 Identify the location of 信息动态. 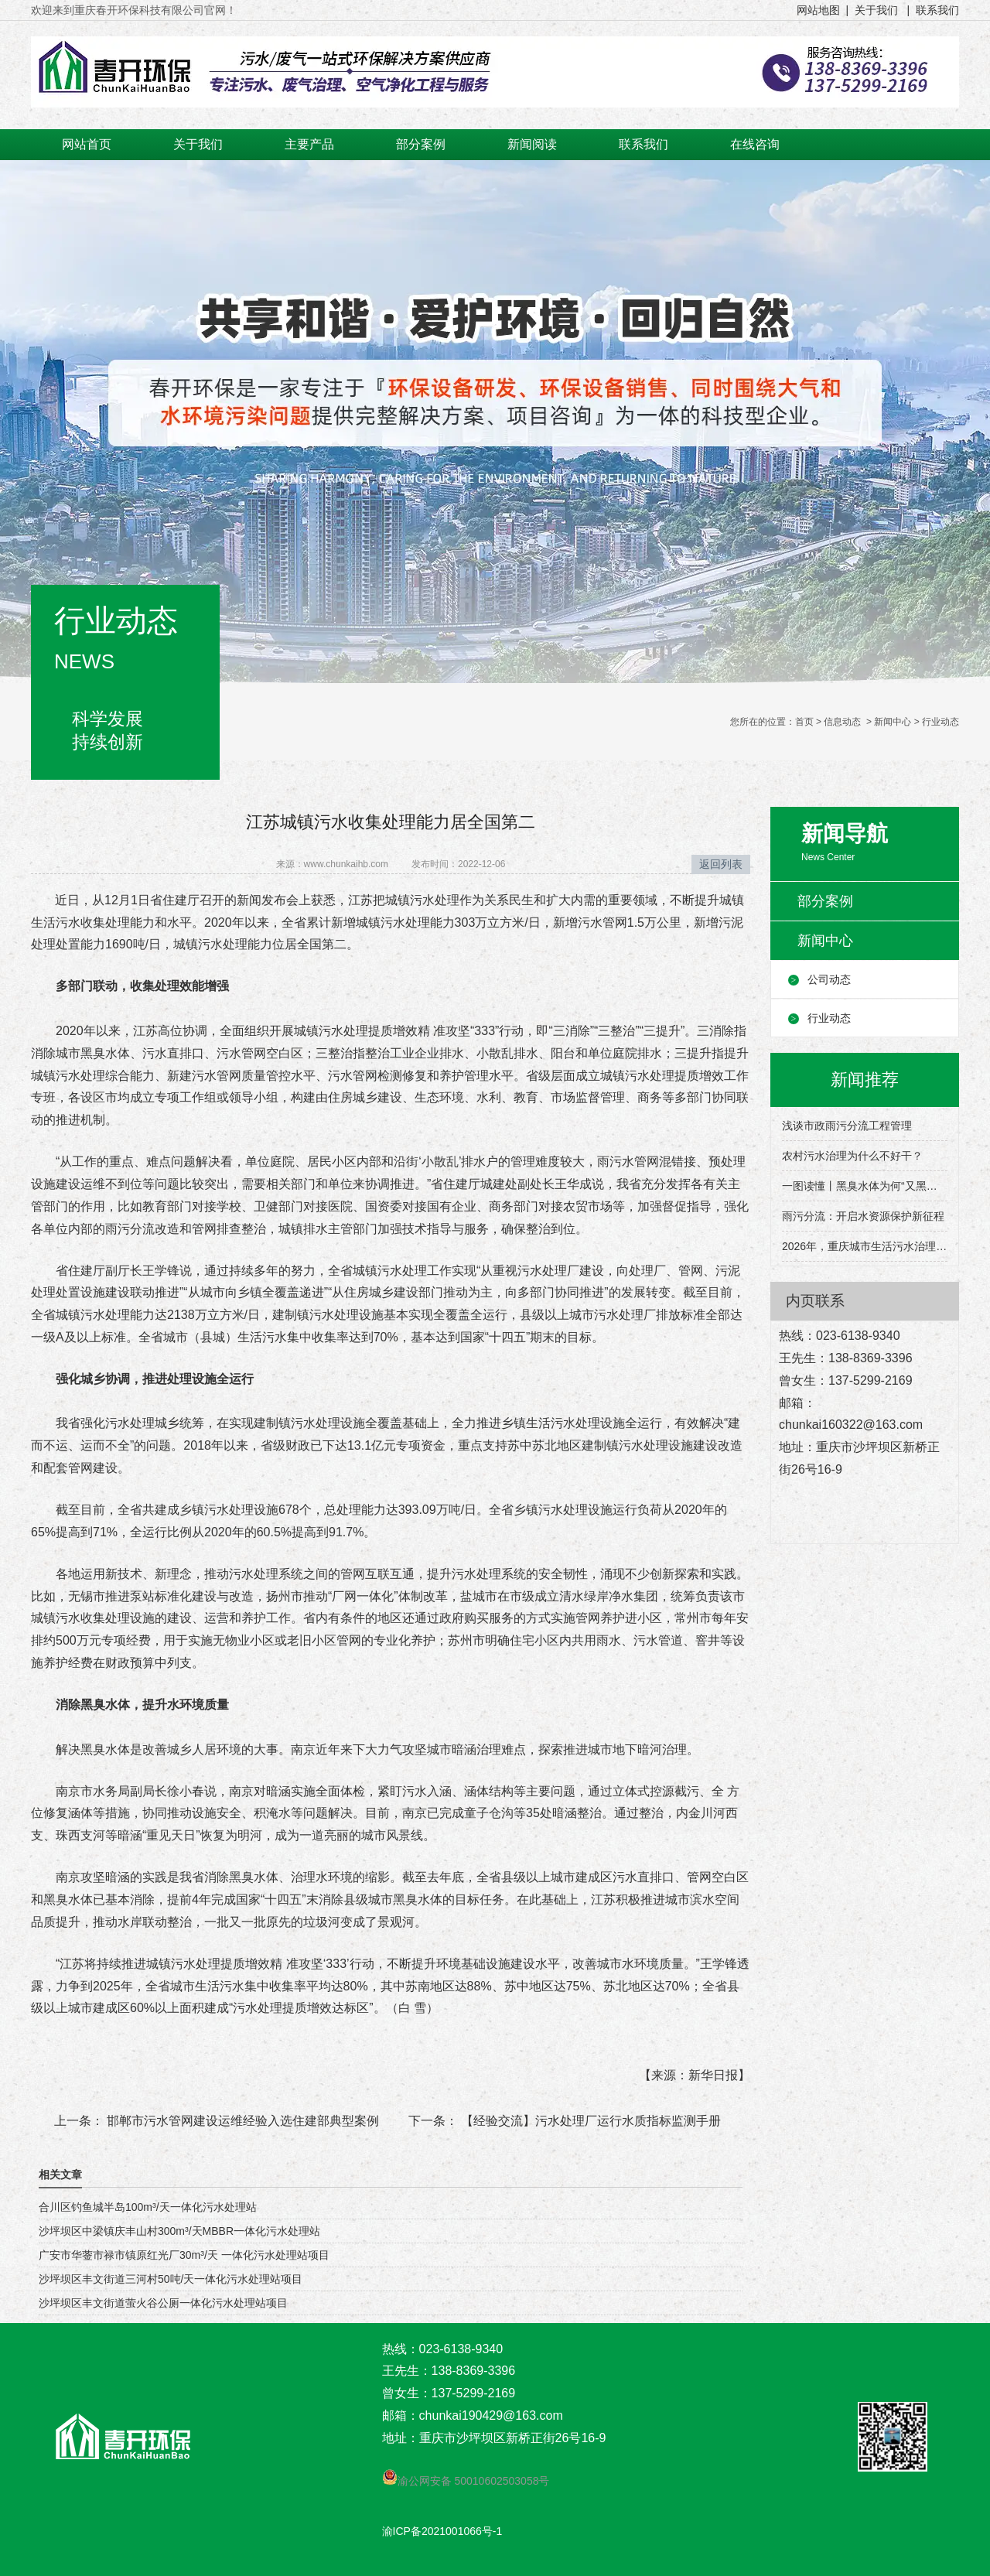
(842, 721).